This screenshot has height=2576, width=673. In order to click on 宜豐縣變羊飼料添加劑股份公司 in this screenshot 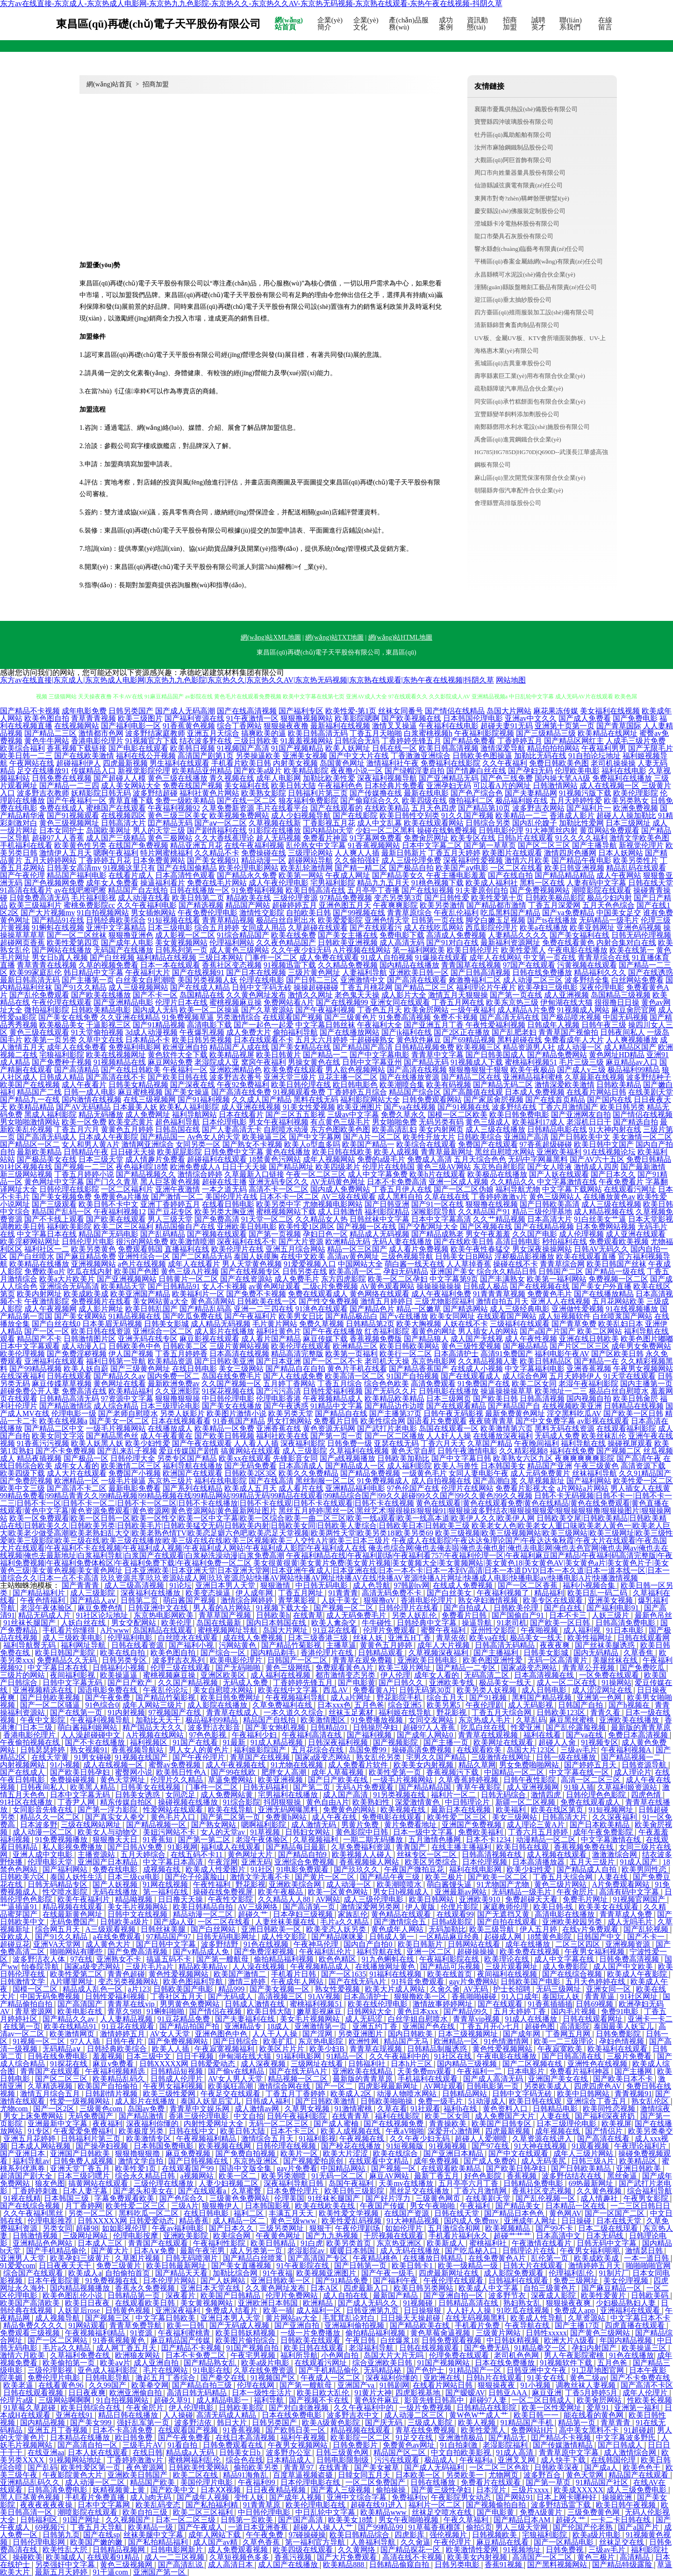, I will do `click(516, 414)`.